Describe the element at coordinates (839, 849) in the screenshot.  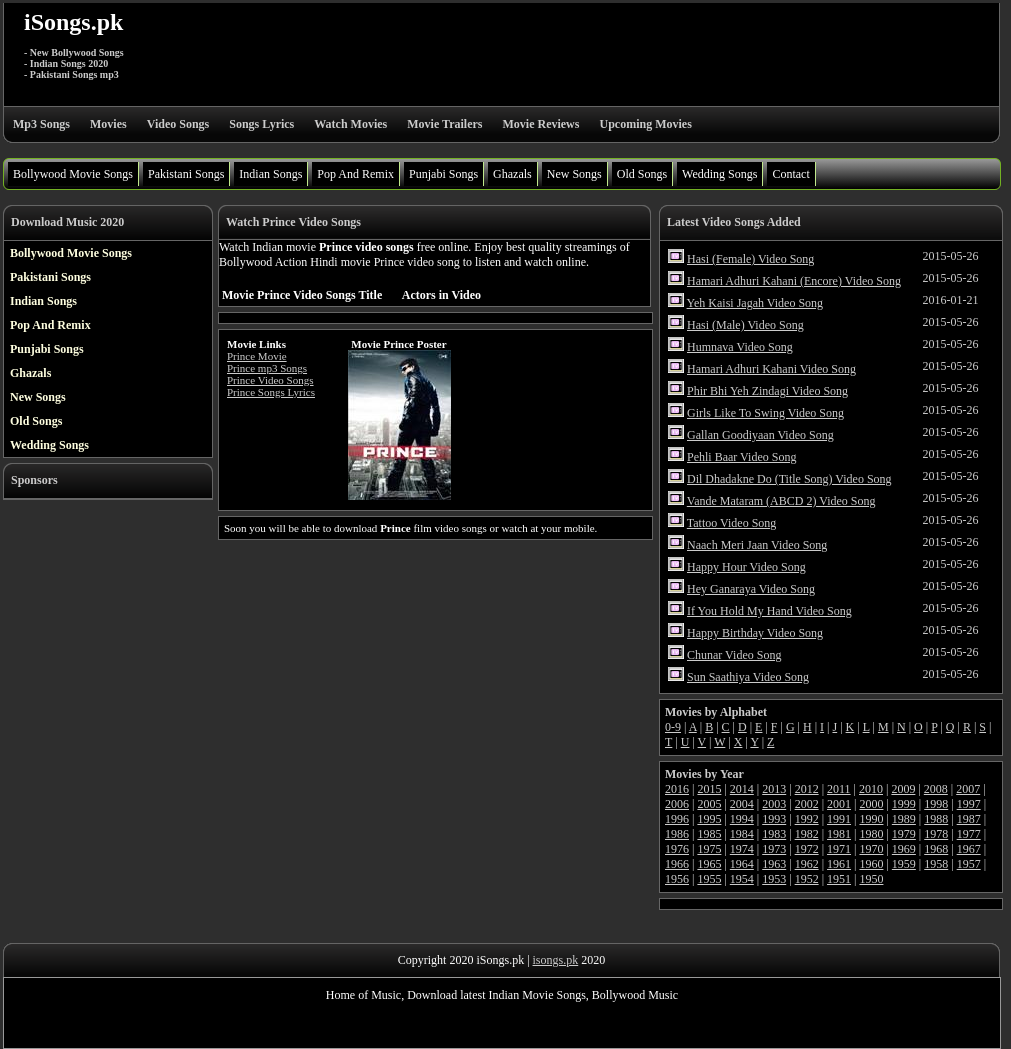
I see `1971` at that location.